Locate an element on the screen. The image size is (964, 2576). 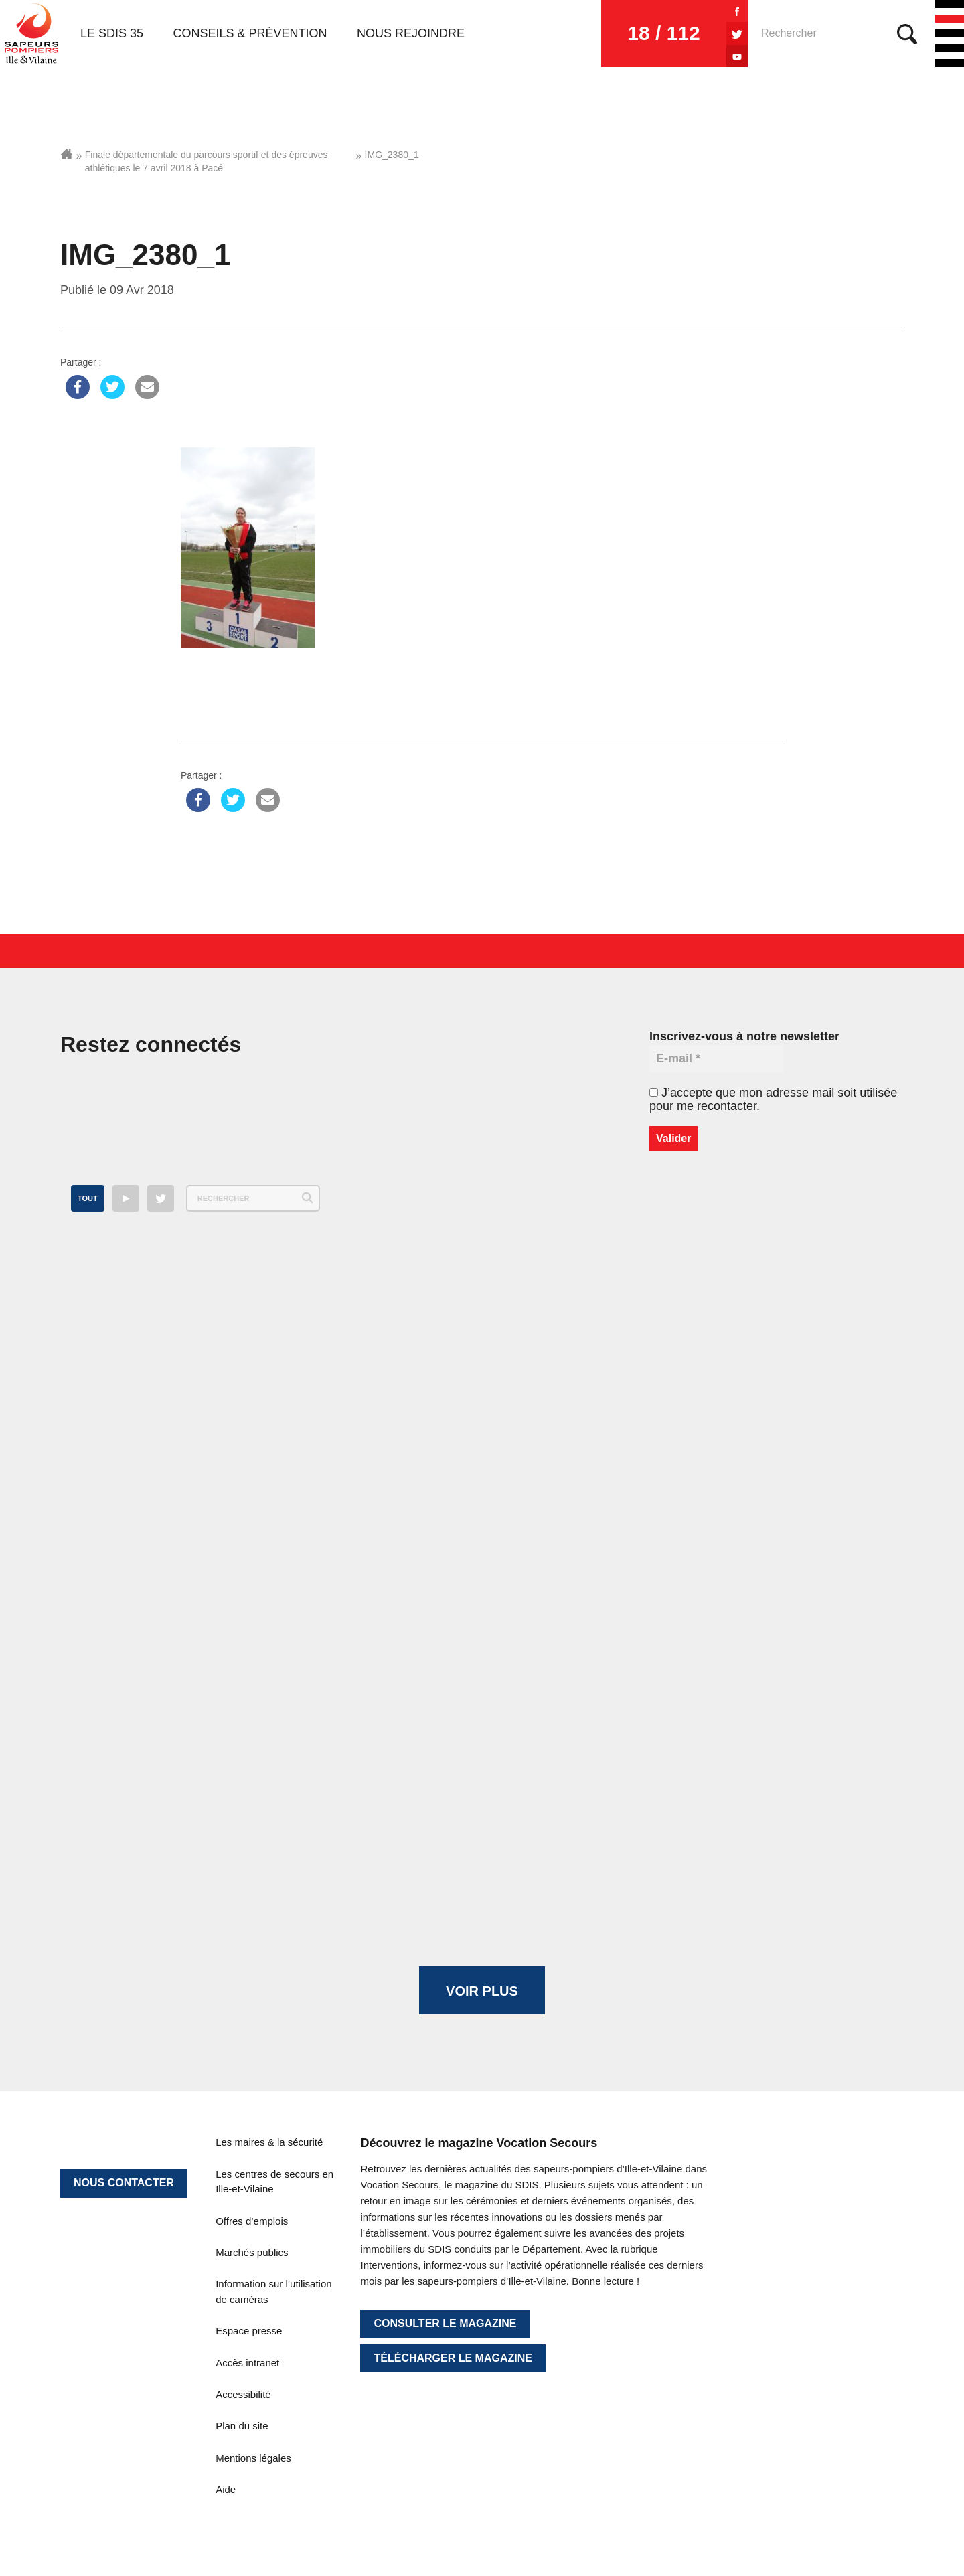
J’accepte que mon adresse mail soit utilisée pour me recontacter. is located at coordinates (773, 1099).